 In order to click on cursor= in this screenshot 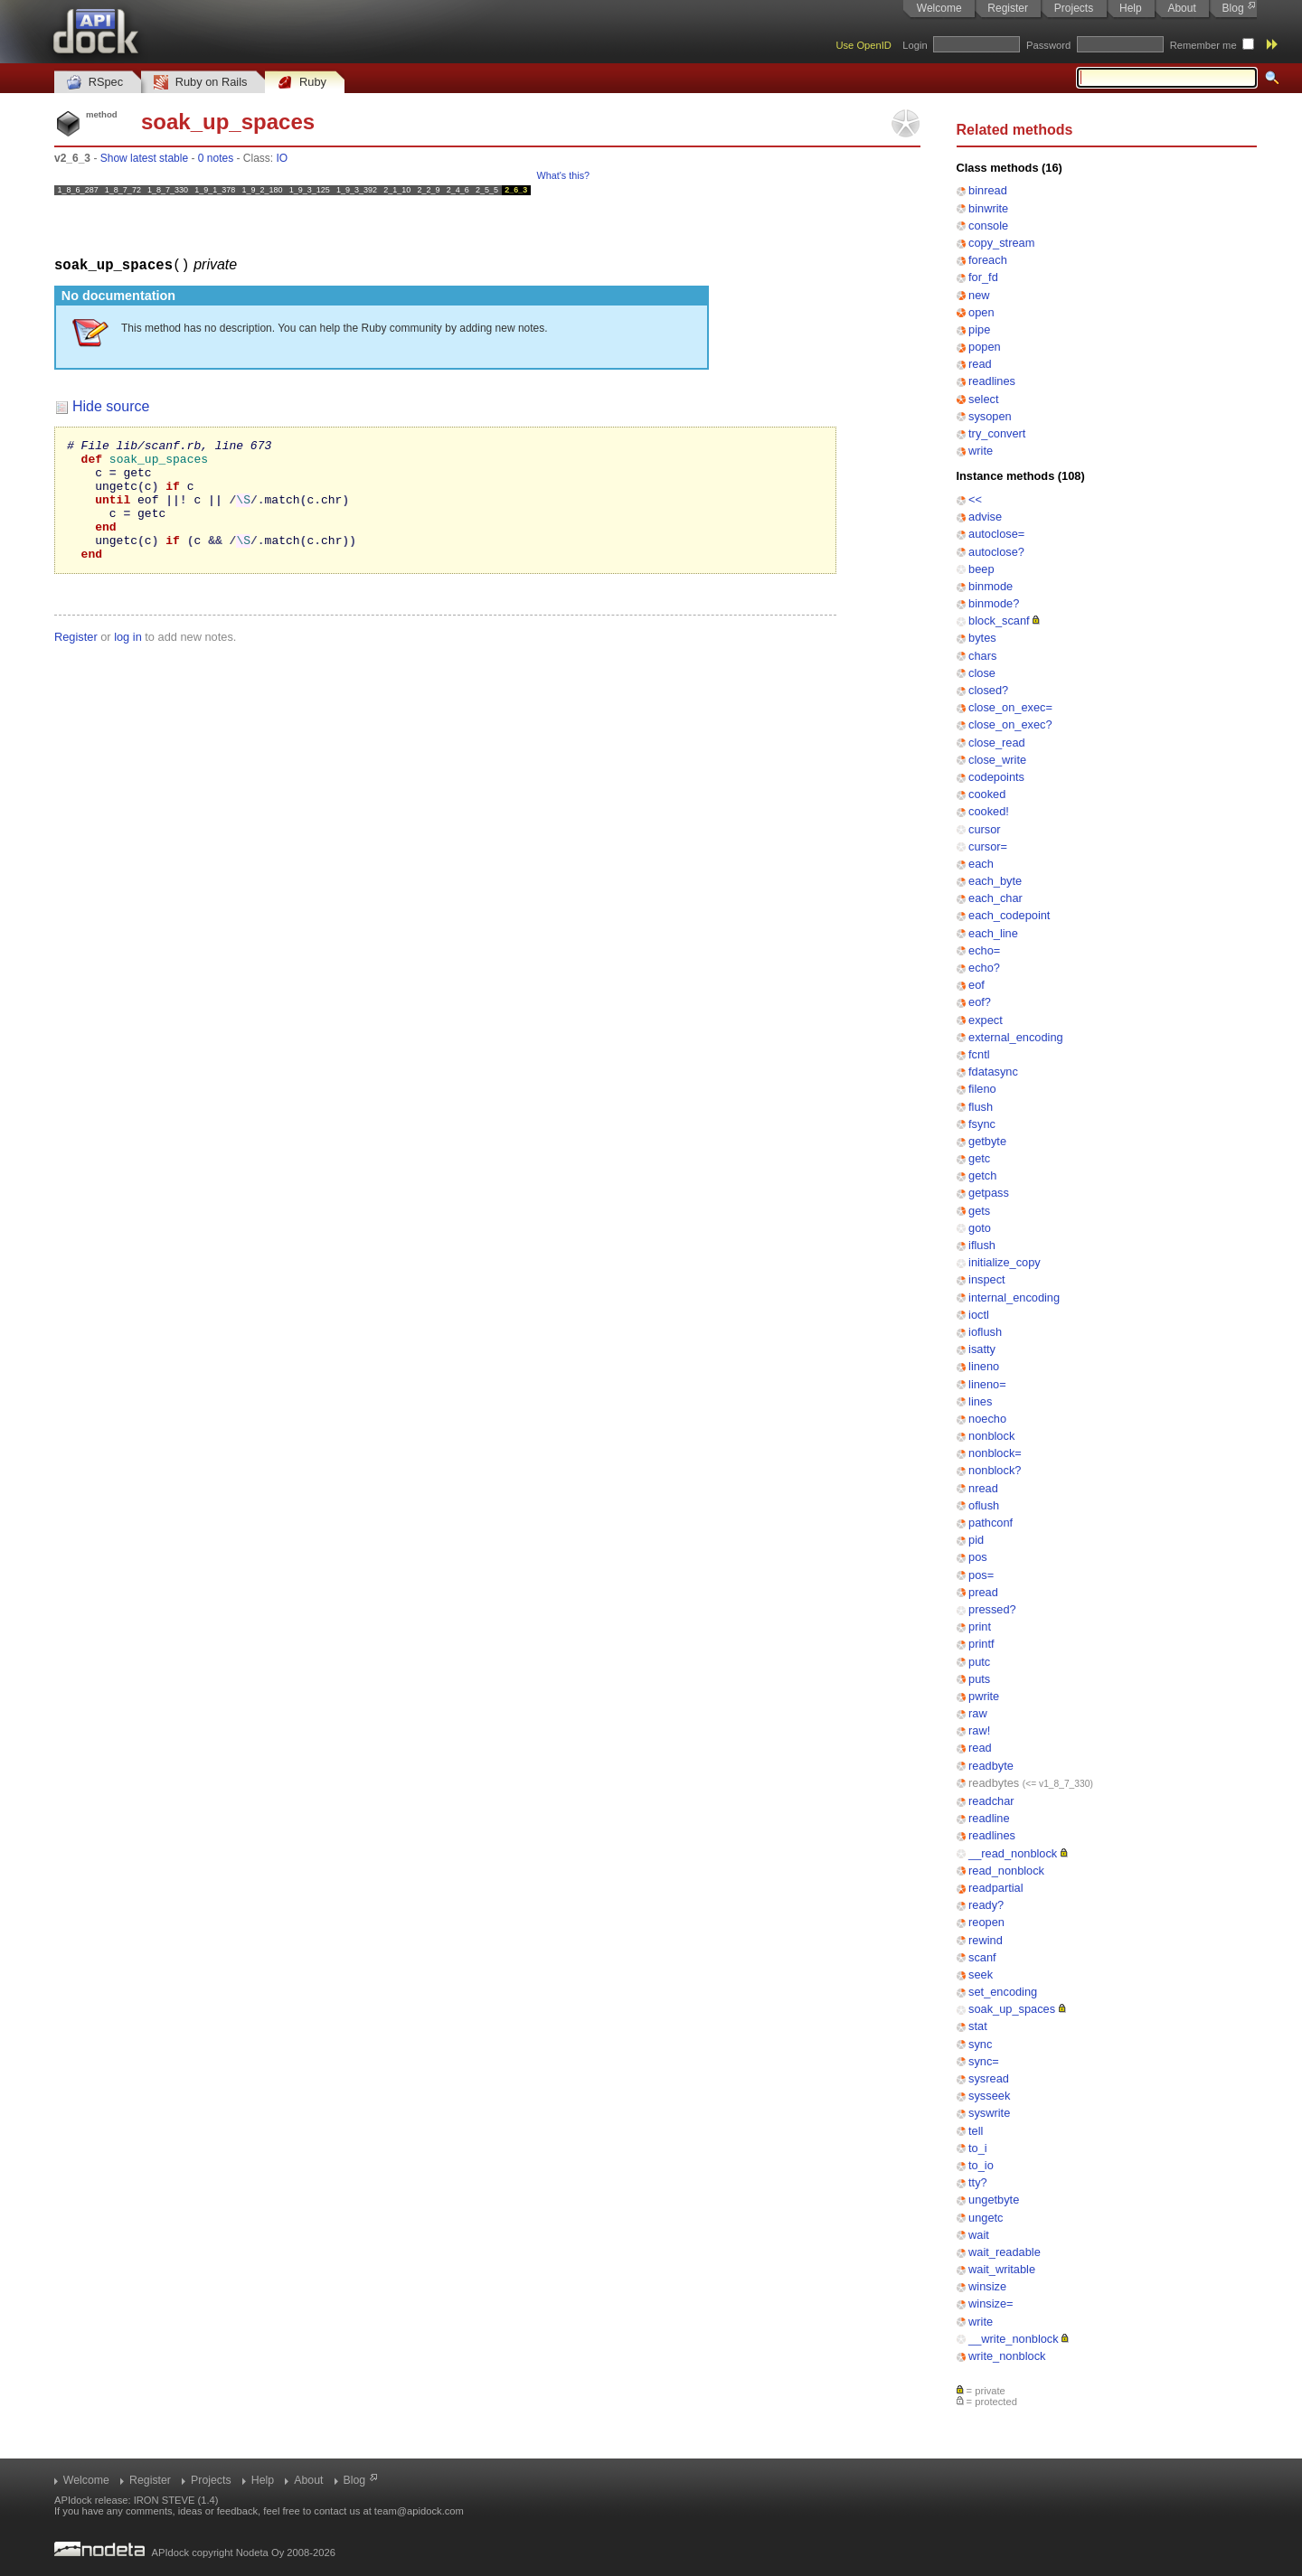, I will do `click(987, 846)`.